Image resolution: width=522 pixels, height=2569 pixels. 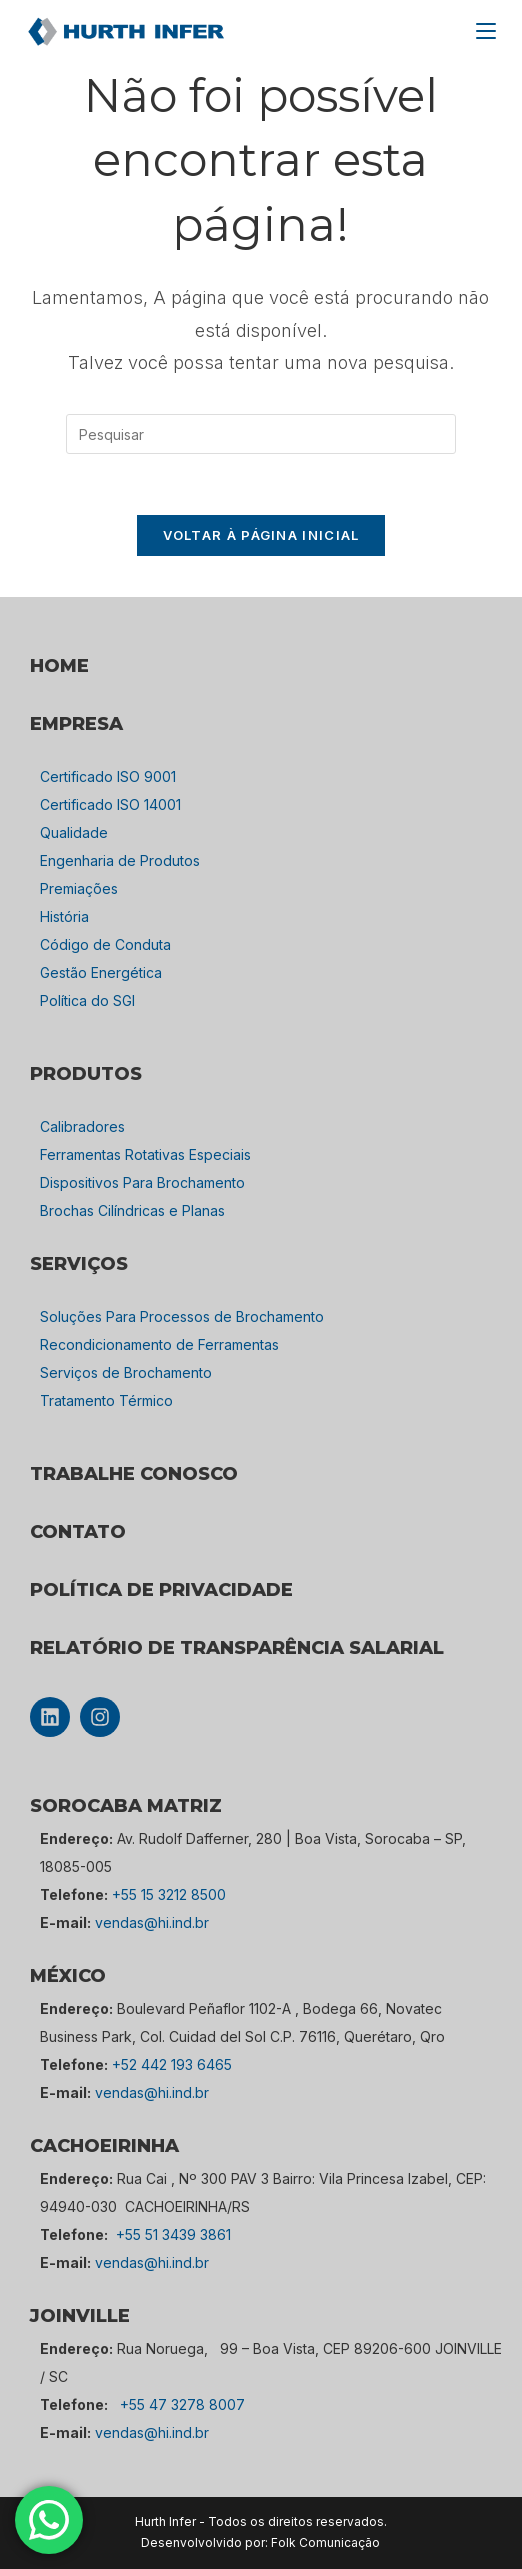 What do you see at coordinates (126, 1372) in the screenshot?
I see `Serviços de Brochamento` at bounding box center [126, 1372].